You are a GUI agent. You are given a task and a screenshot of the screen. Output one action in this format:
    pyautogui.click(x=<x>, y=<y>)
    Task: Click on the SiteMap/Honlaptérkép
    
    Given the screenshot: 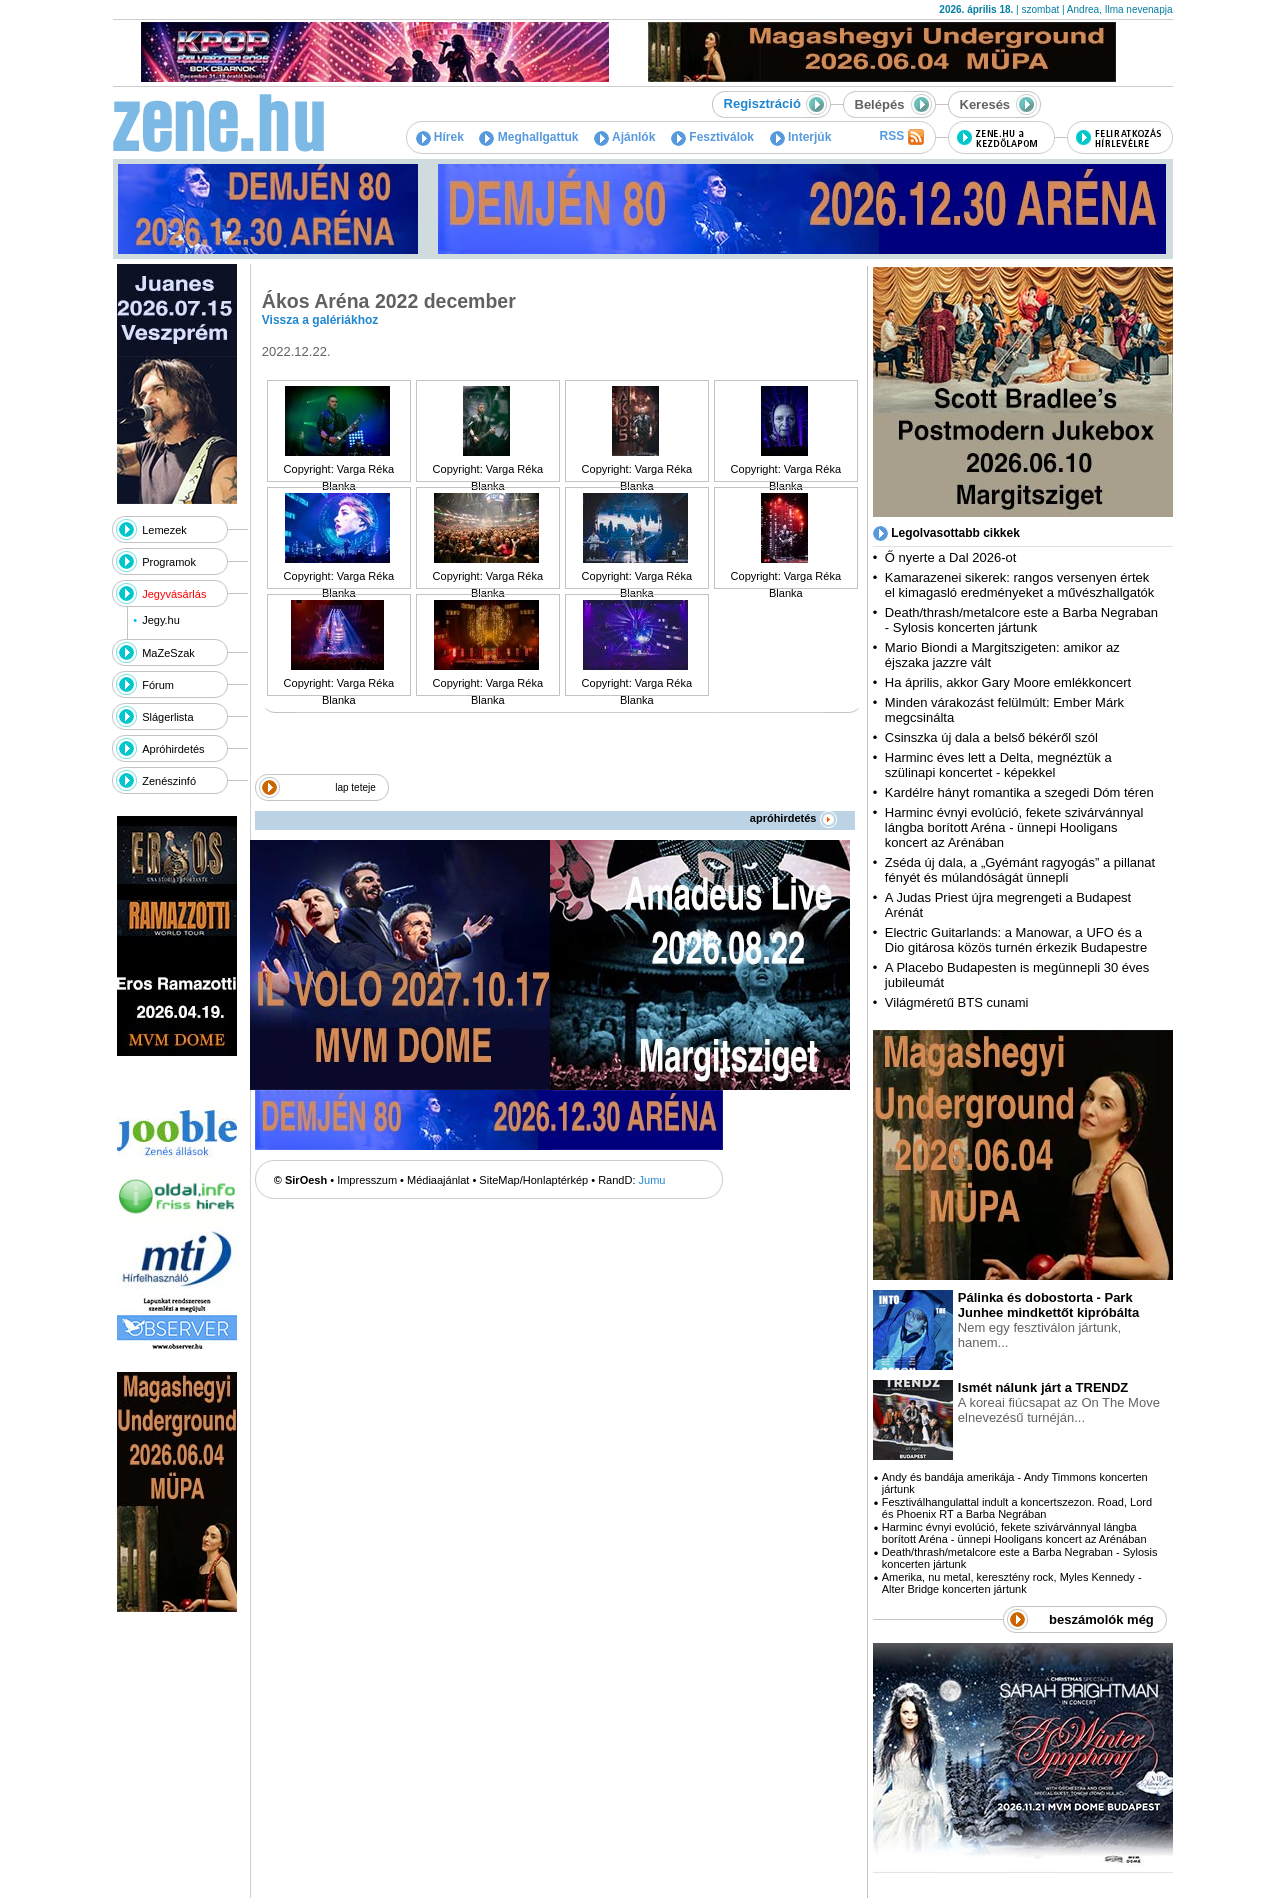 What is the action you would take?
    pyautogui.click(x=533, y=1180)
    